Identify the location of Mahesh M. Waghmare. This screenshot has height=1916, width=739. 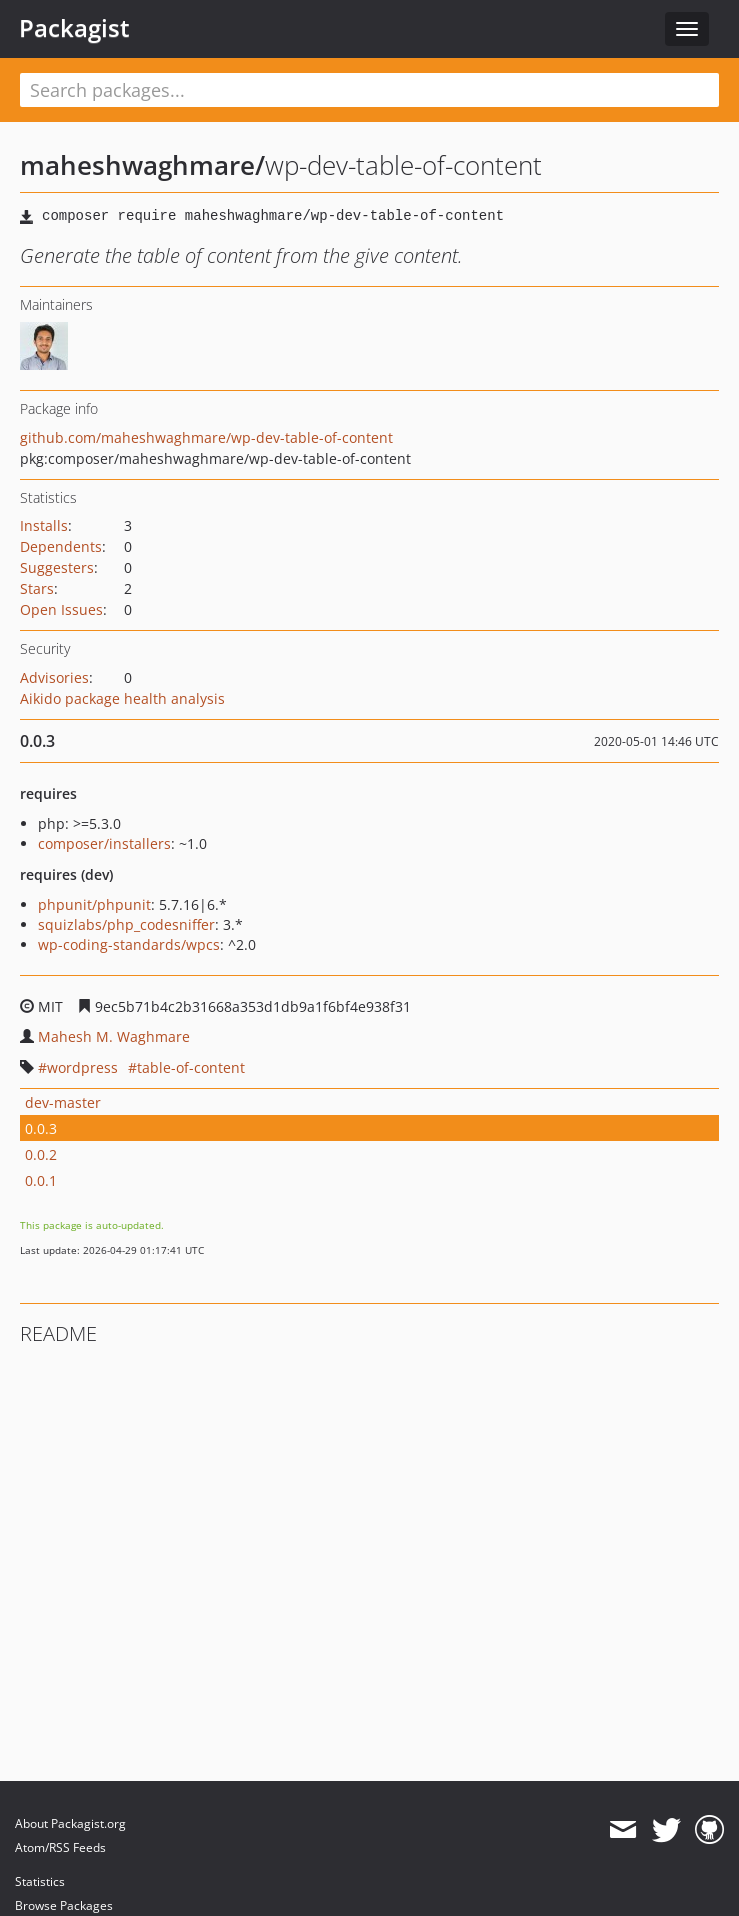
(114, 1036).